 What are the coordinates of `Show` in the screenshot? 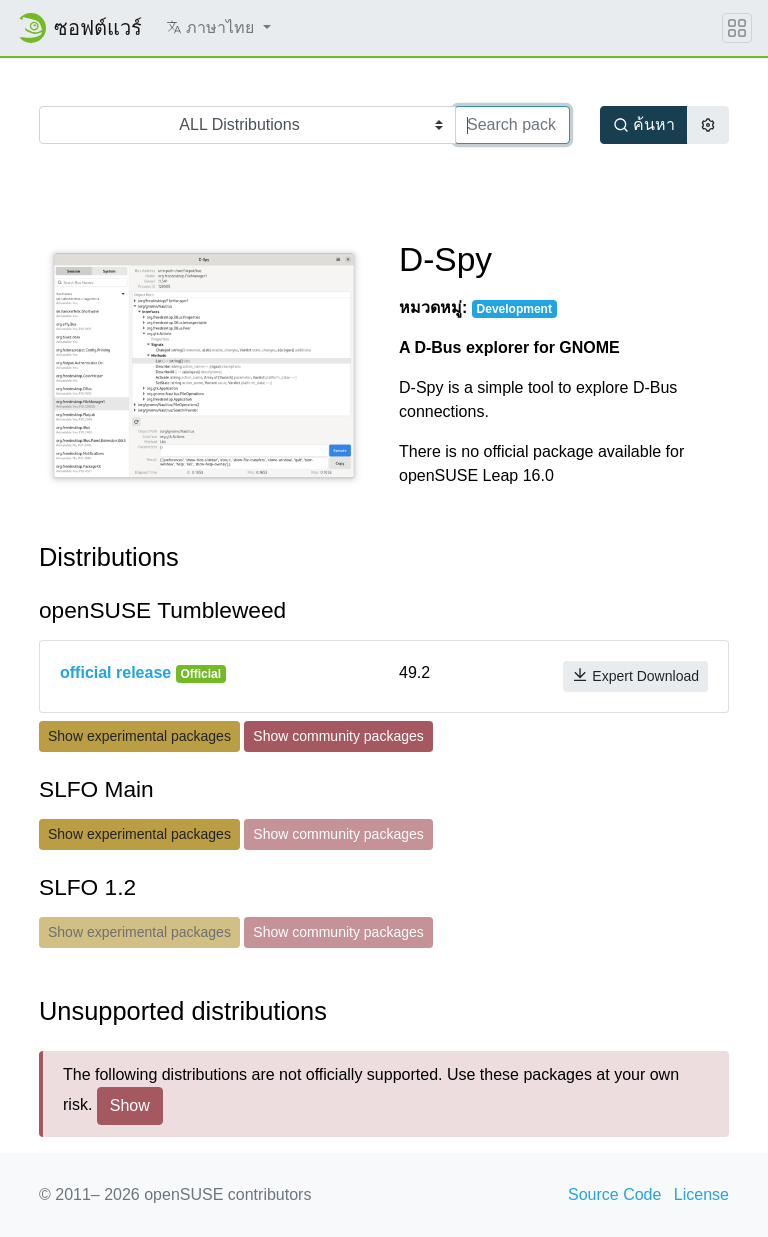 It's located at (130, 1105).